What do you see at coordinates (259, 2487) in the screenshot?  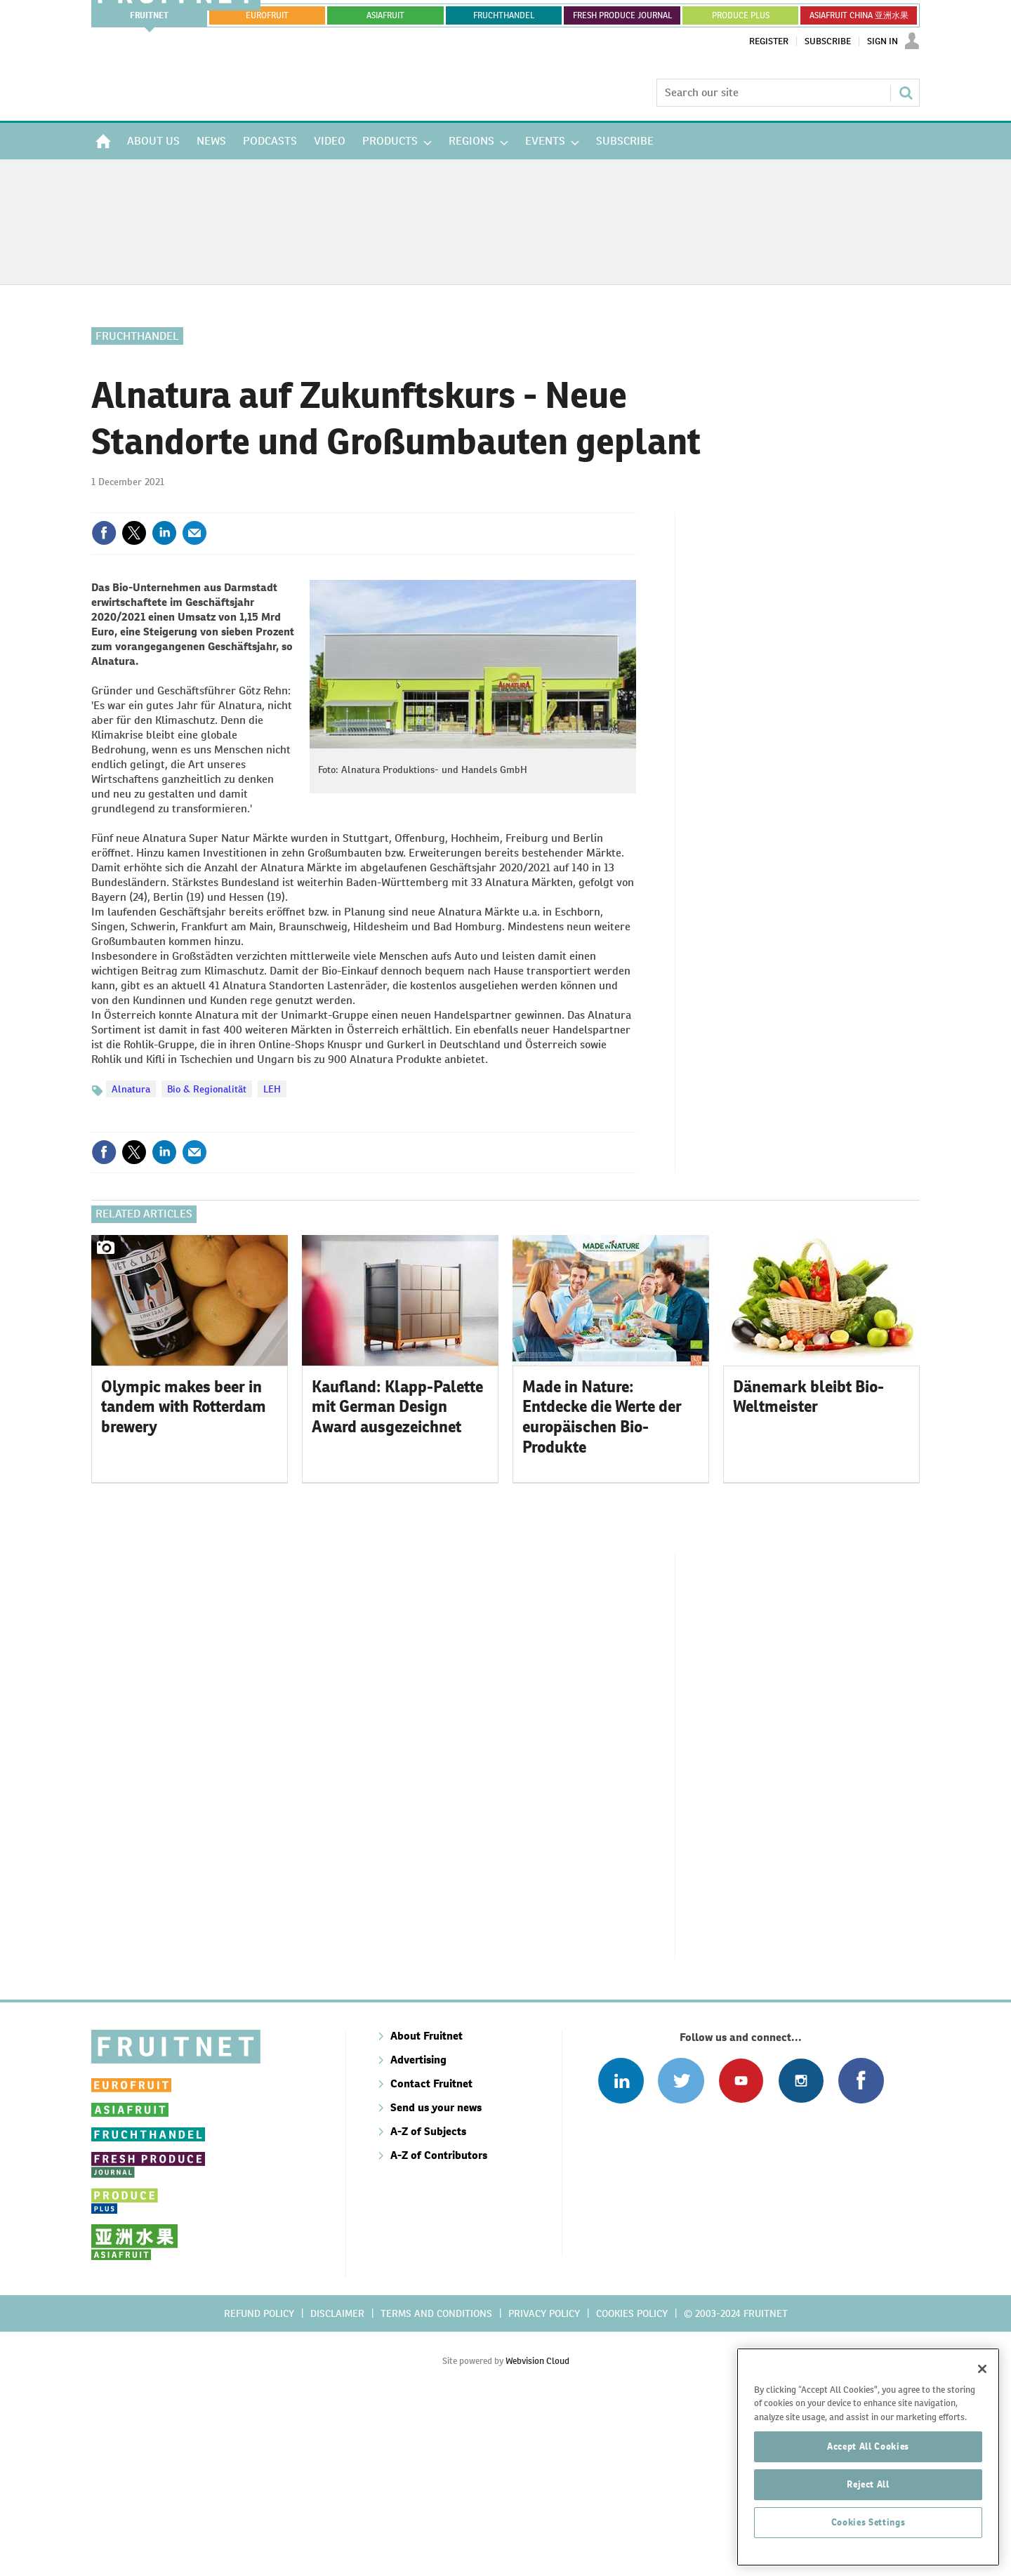 I see `Refund policy` at bounding box center [259, 2487].